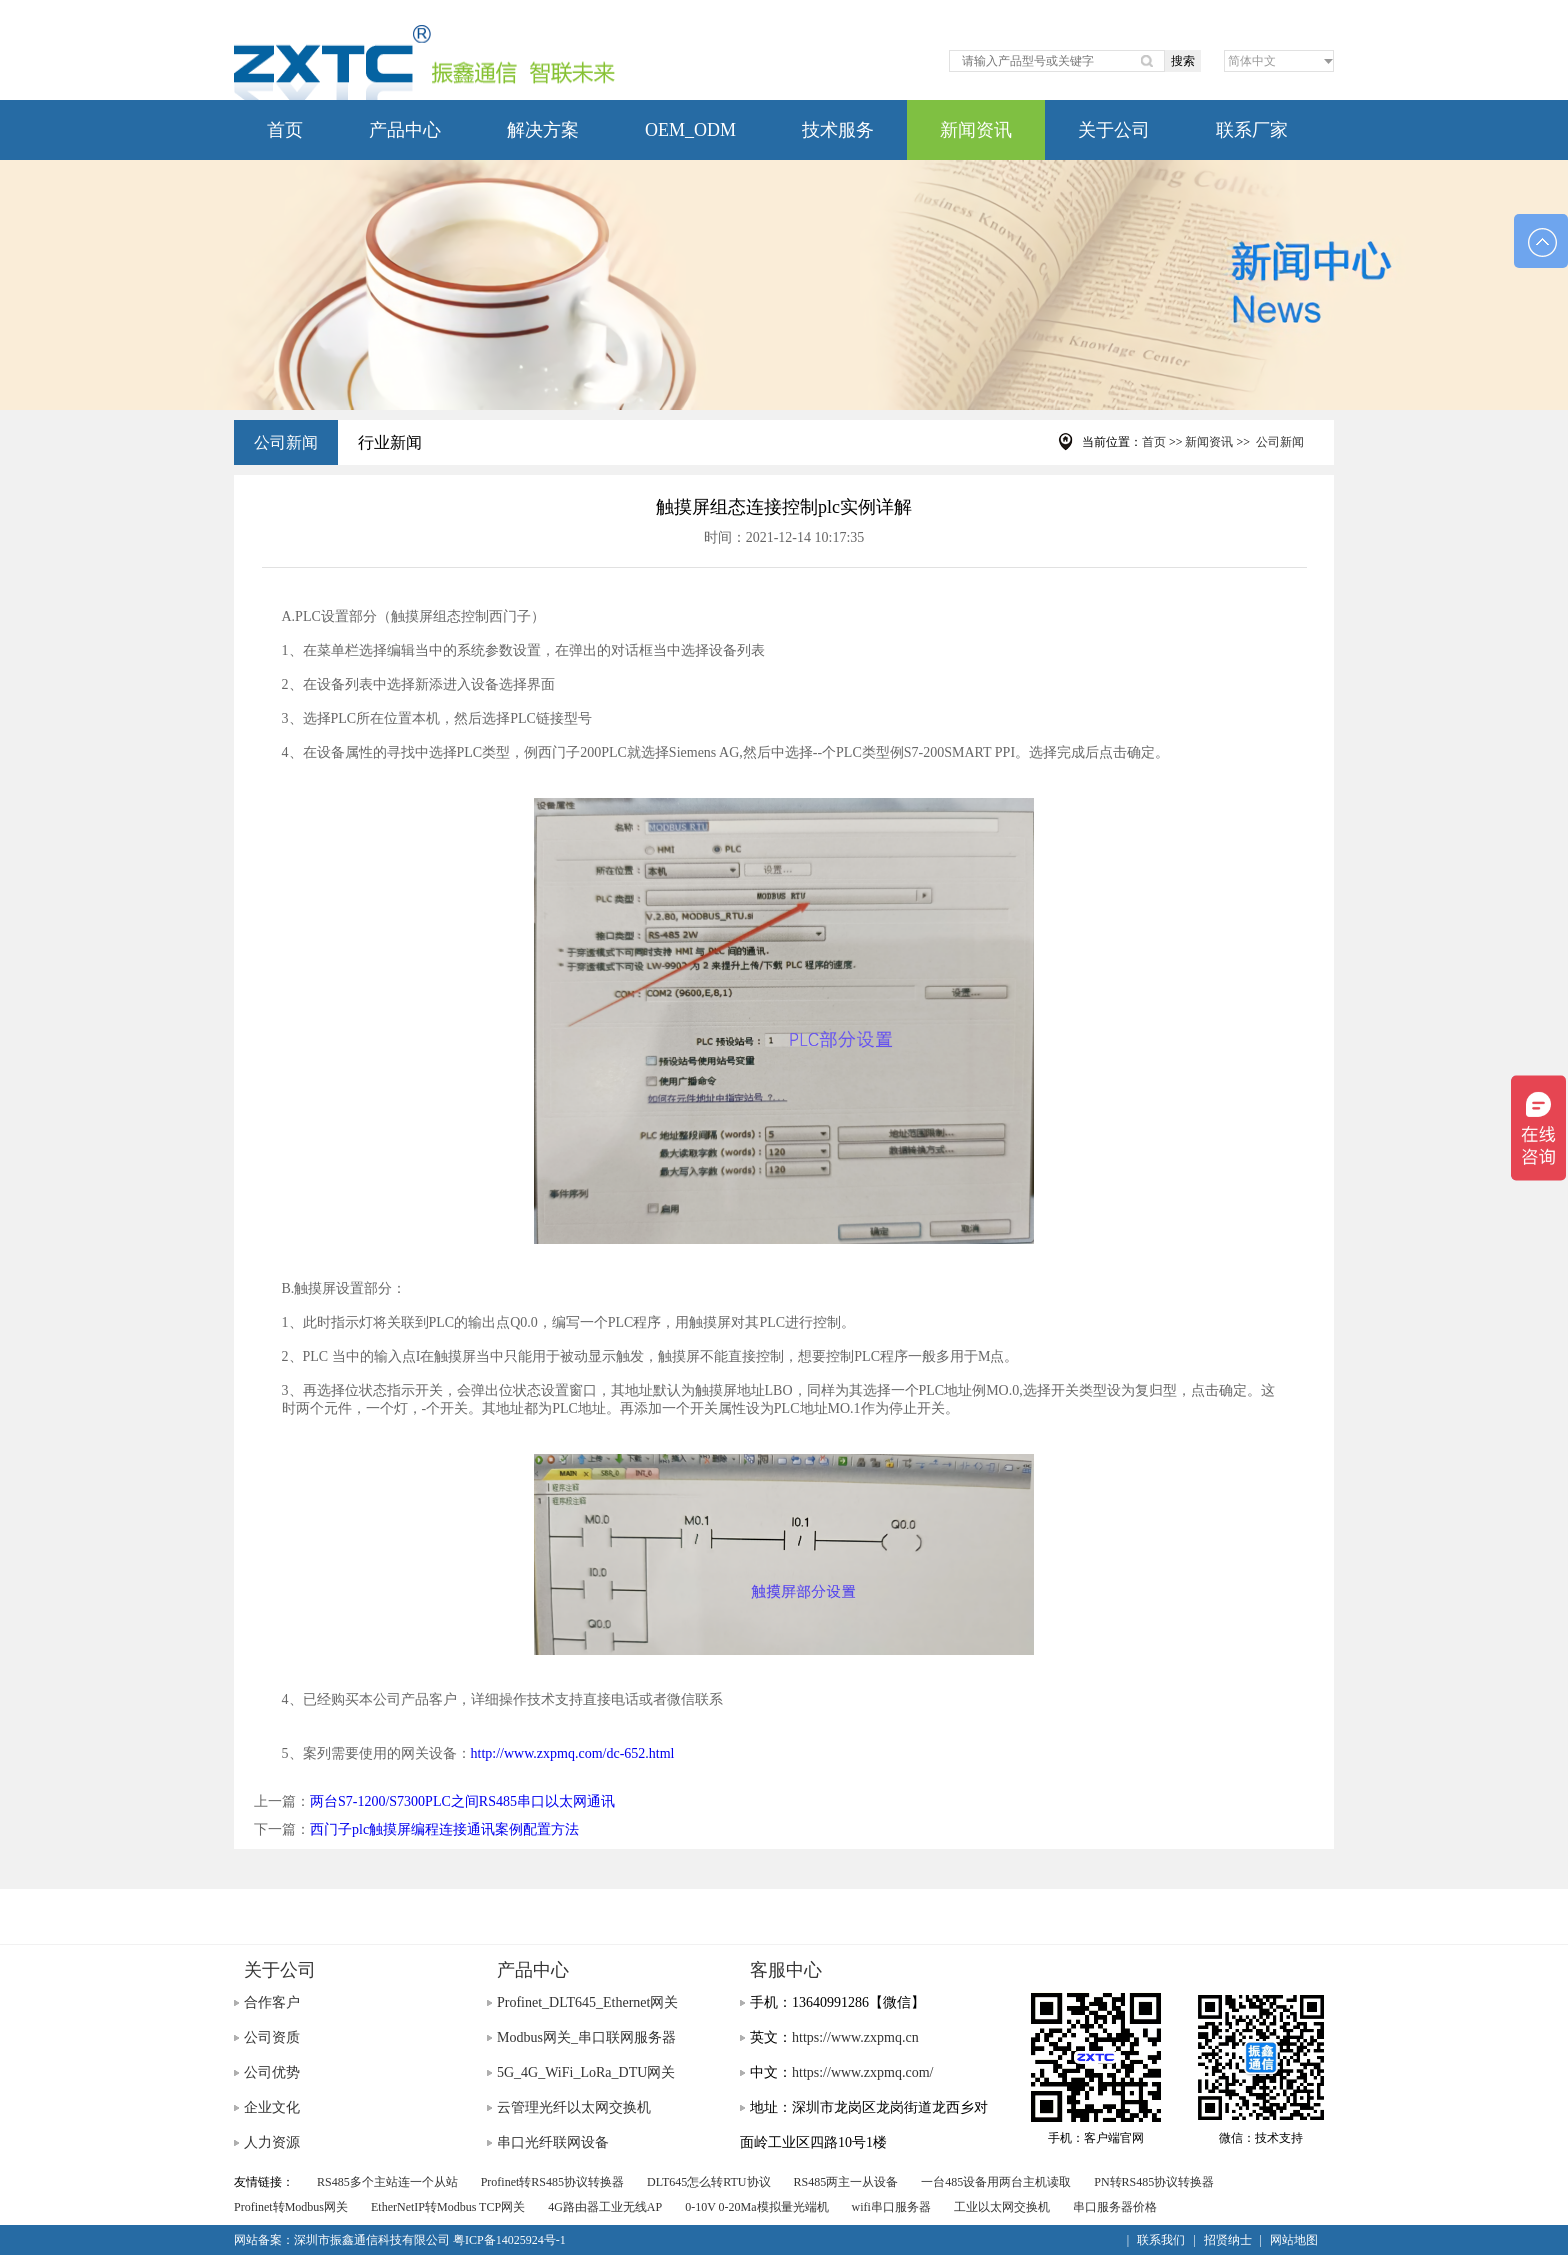 The width and height of the screenshot is (1568, 2255). Describe the element at coordinates (1183, 61) in the screenshot. I see `搜索` at that location.